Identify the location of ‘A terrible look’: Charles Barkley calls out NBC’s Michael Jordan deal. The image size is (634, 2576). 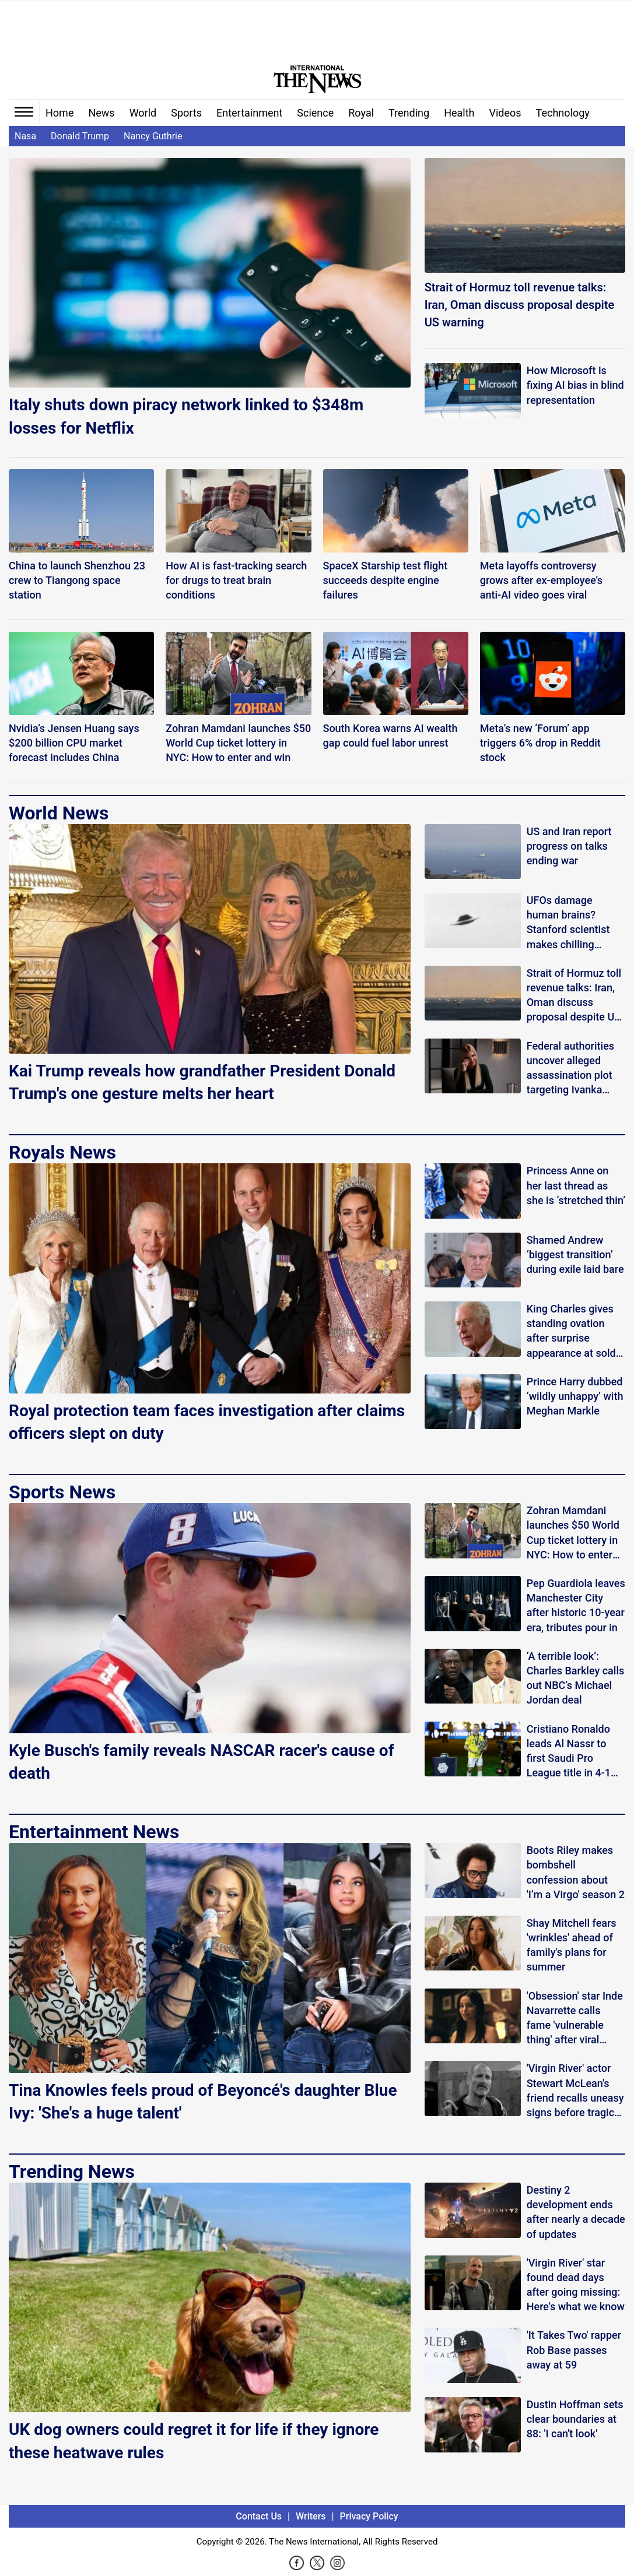
(576, 1678).